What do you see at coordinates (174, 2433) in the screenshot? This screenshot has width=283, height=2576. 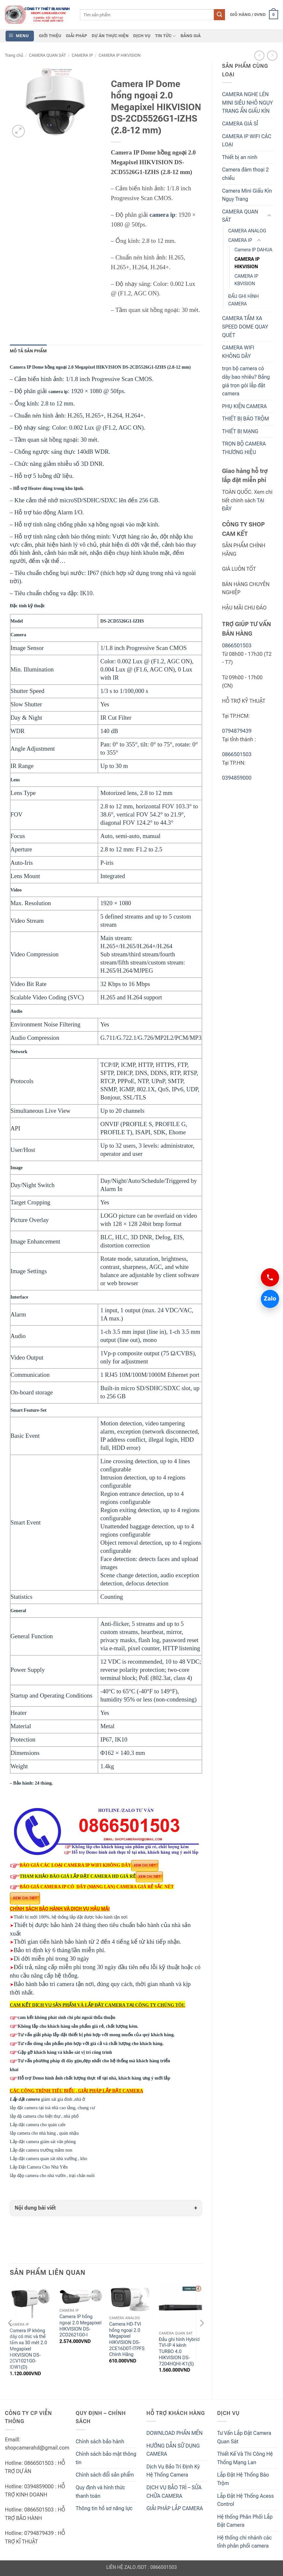 I see `DOWNLOAD PHẦN MỀN` at bounding box center [174, 2433].